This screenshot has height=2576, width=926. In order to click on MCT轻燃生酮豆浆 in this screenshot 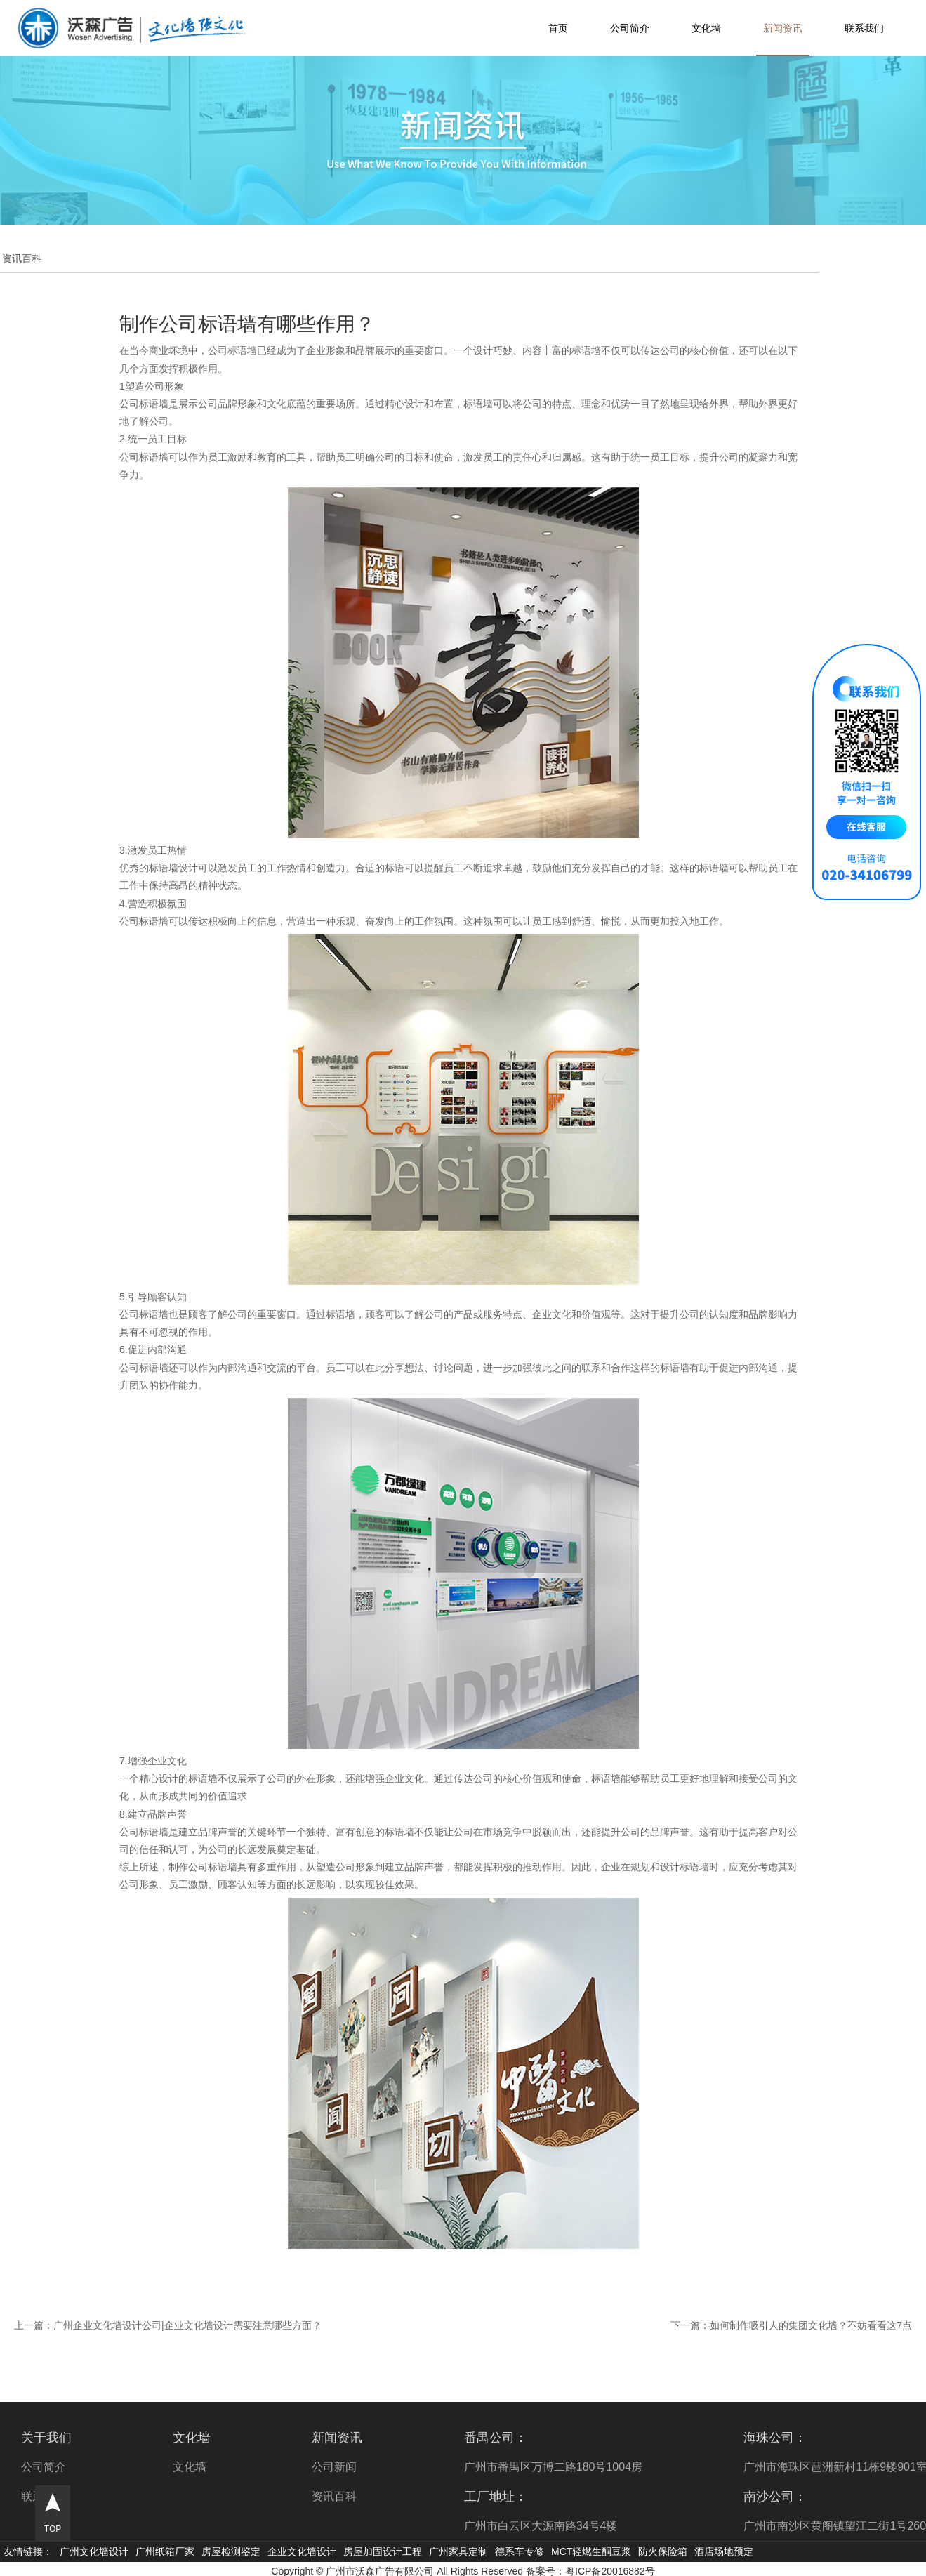, I will do `click(591, 2551)`.